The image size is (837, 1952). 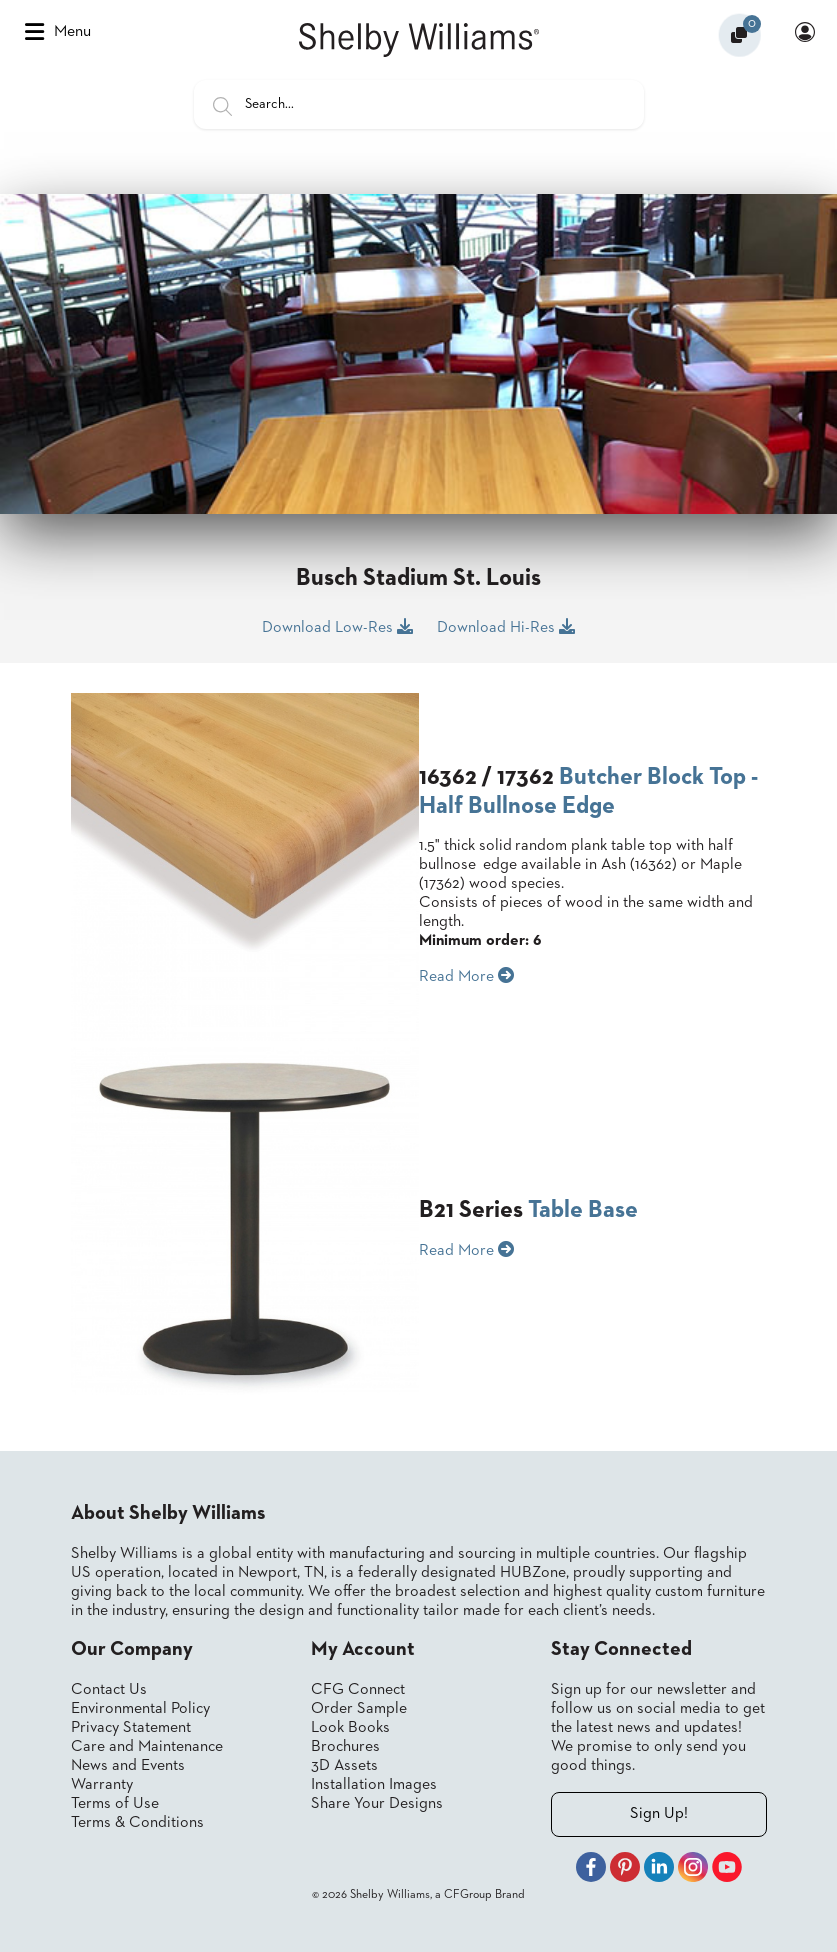 What do you see at coordinates (102, 1785) in the screenshot?
I see `Warranty` at bounding box center [102, 1785].